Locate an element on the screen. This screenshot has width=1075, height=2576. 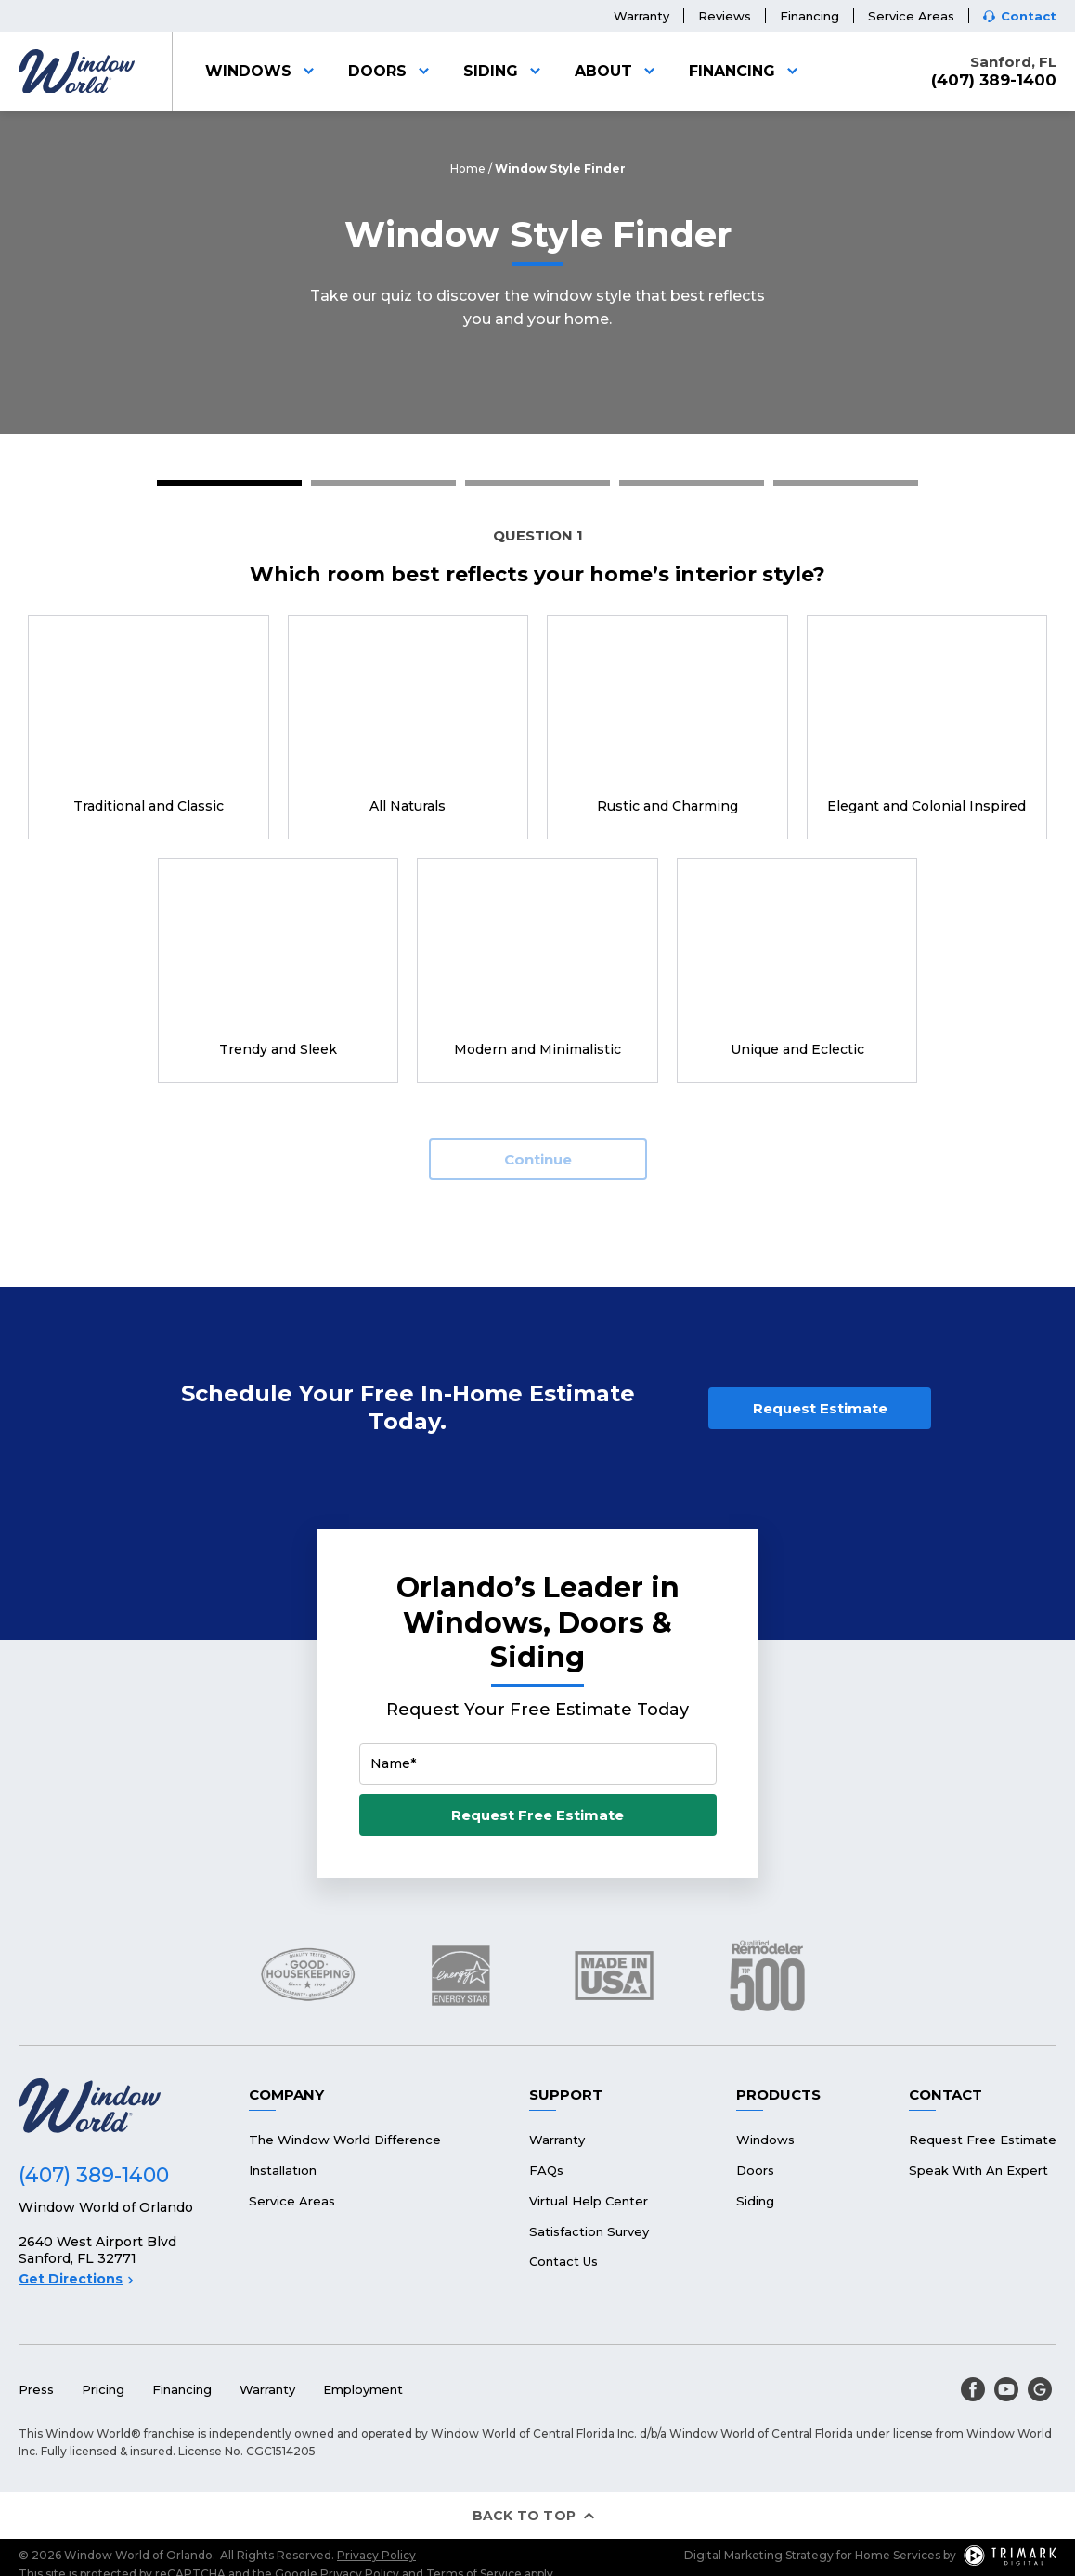
[google] is located at coordinates (1040, 2389).